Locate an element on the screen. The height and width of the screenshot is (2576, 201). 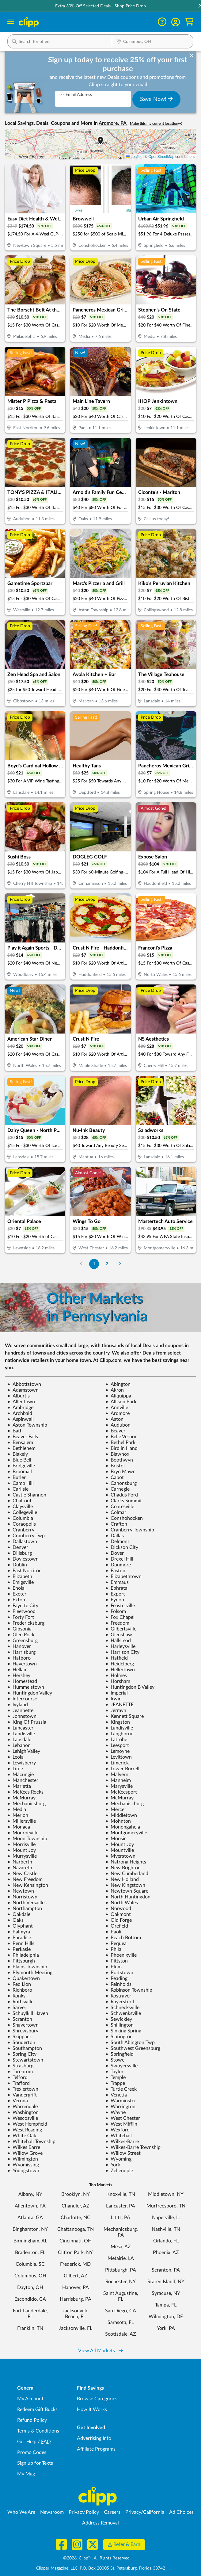
Doylestown is located at coordinates (23, 1559).